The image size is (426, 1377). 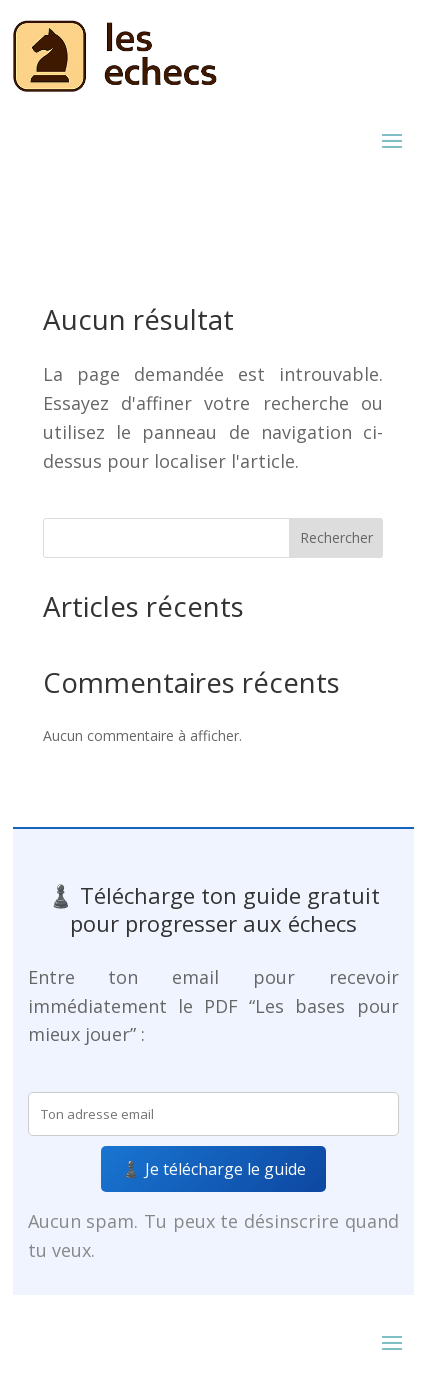 I want to click on Rechercher, so click(x=336, y=537).